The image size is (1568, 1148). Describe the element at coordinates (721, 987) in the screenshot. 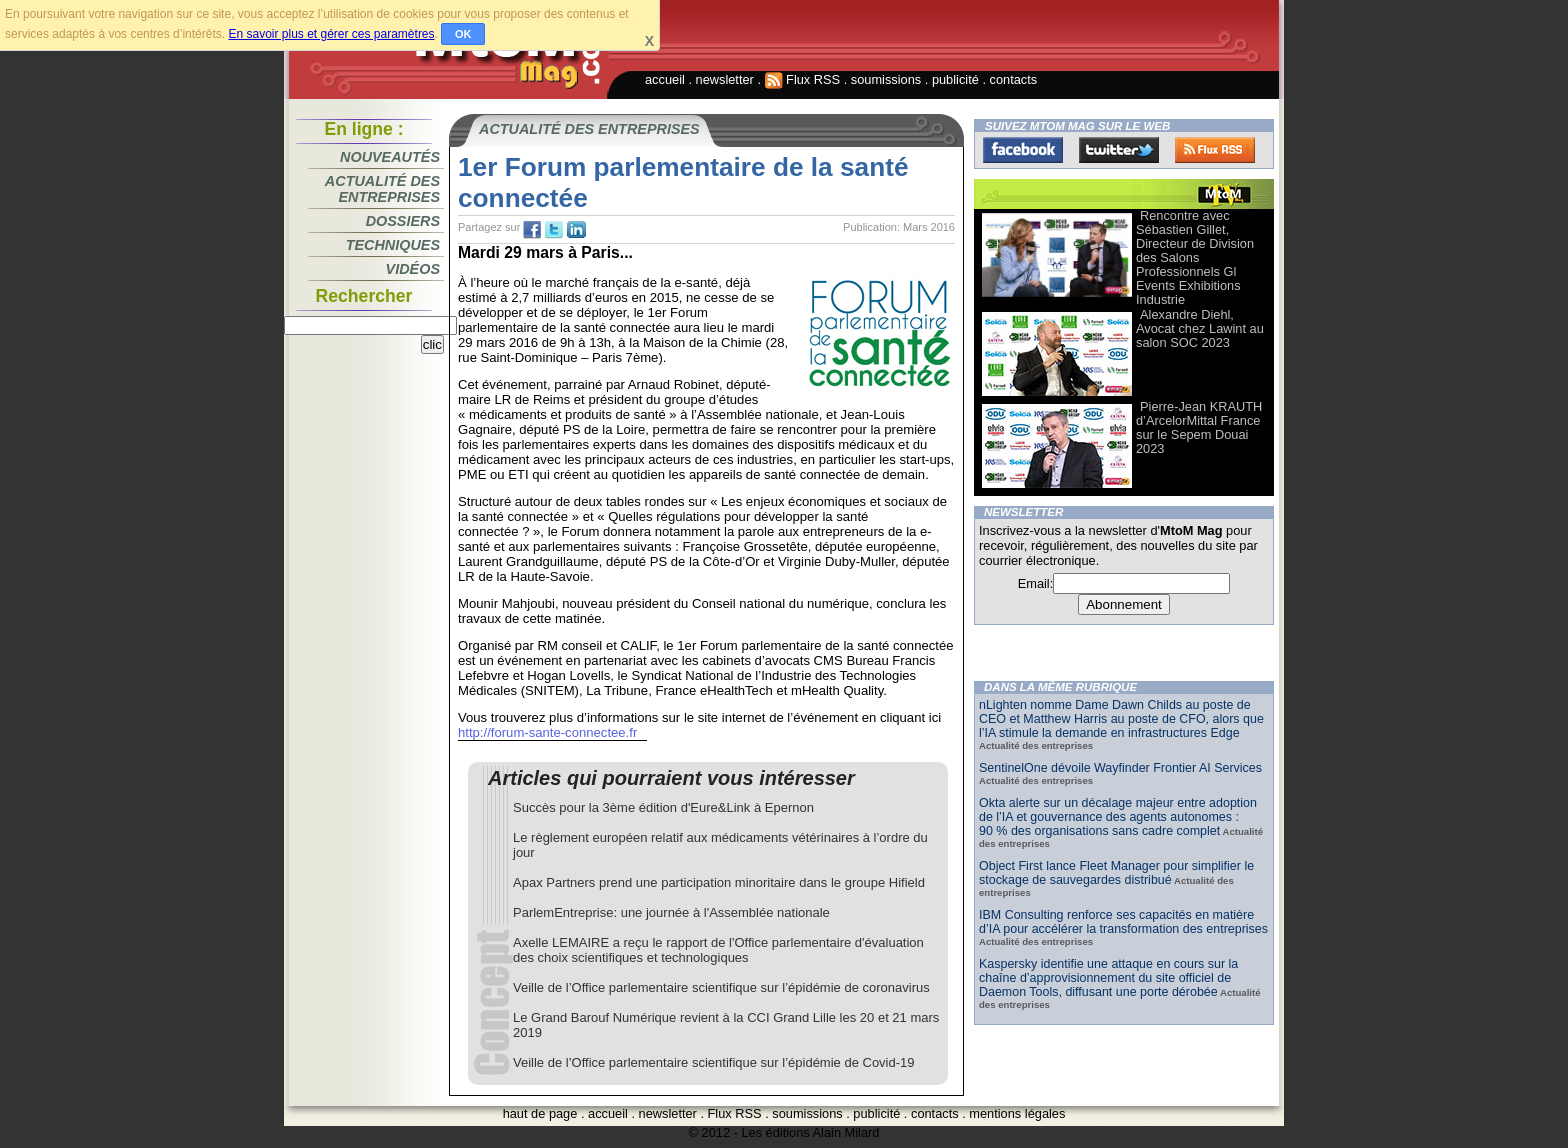

I see `Veille de l’Office parlementaire scientifique sur l’épidémie de coronavirus` at that location.